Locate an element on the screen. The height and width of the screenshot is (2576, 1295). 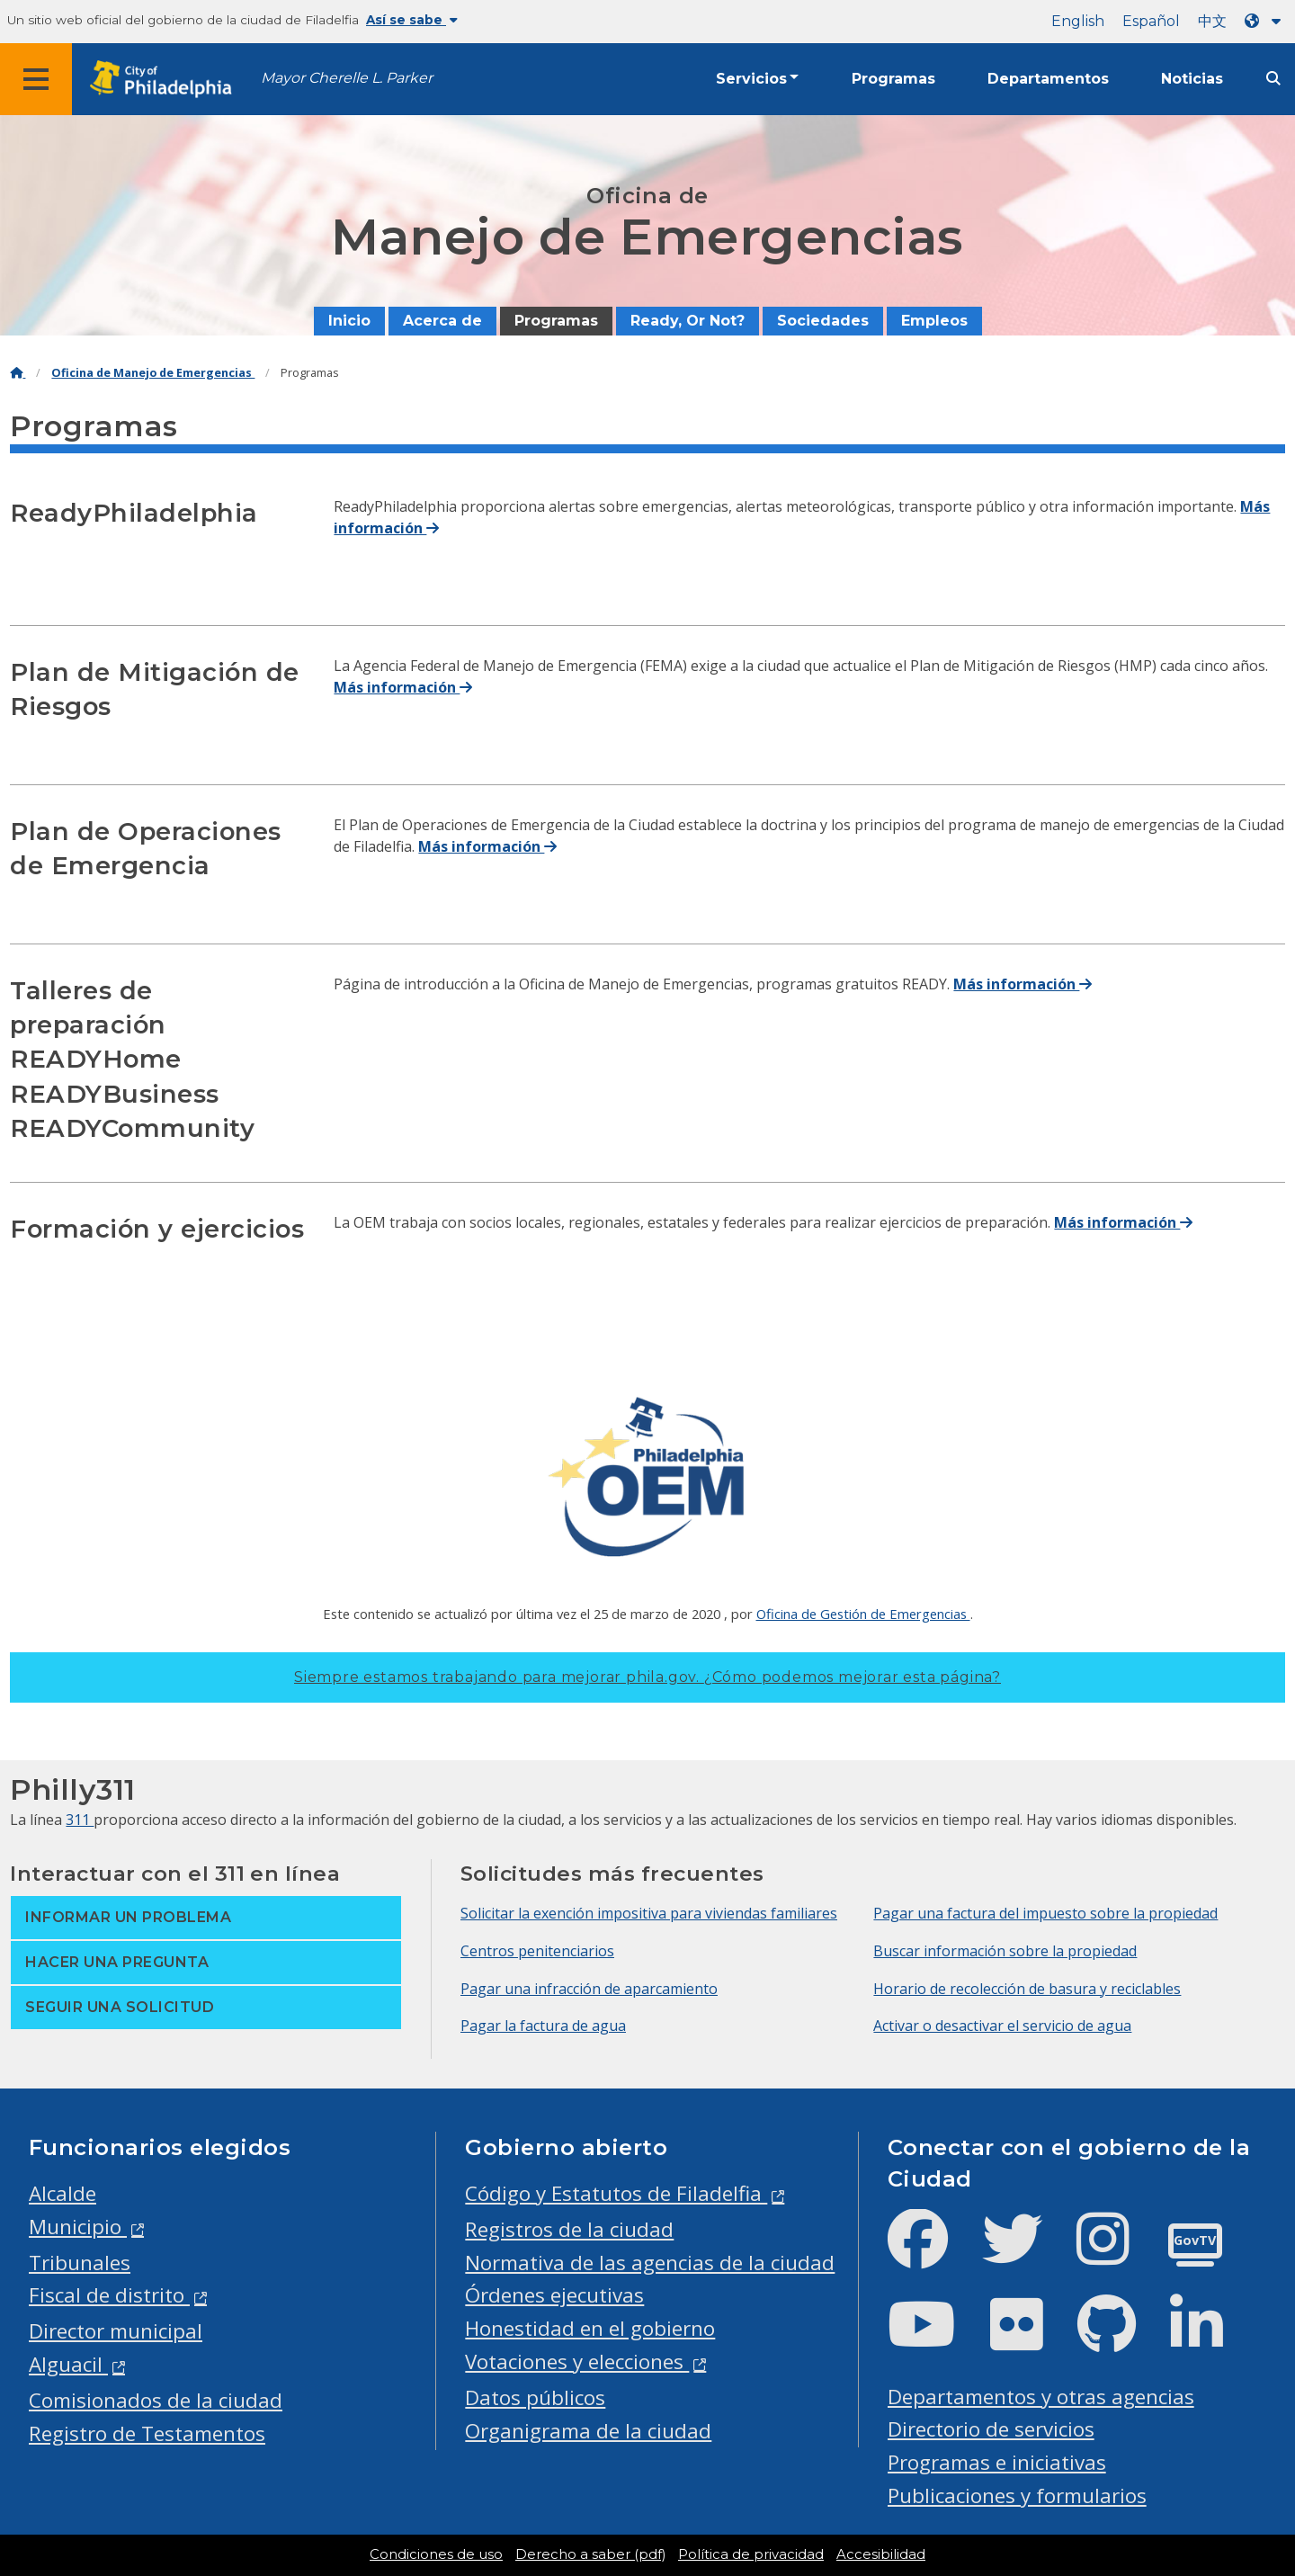
Así se sabe is located at coordinates (412, 20).